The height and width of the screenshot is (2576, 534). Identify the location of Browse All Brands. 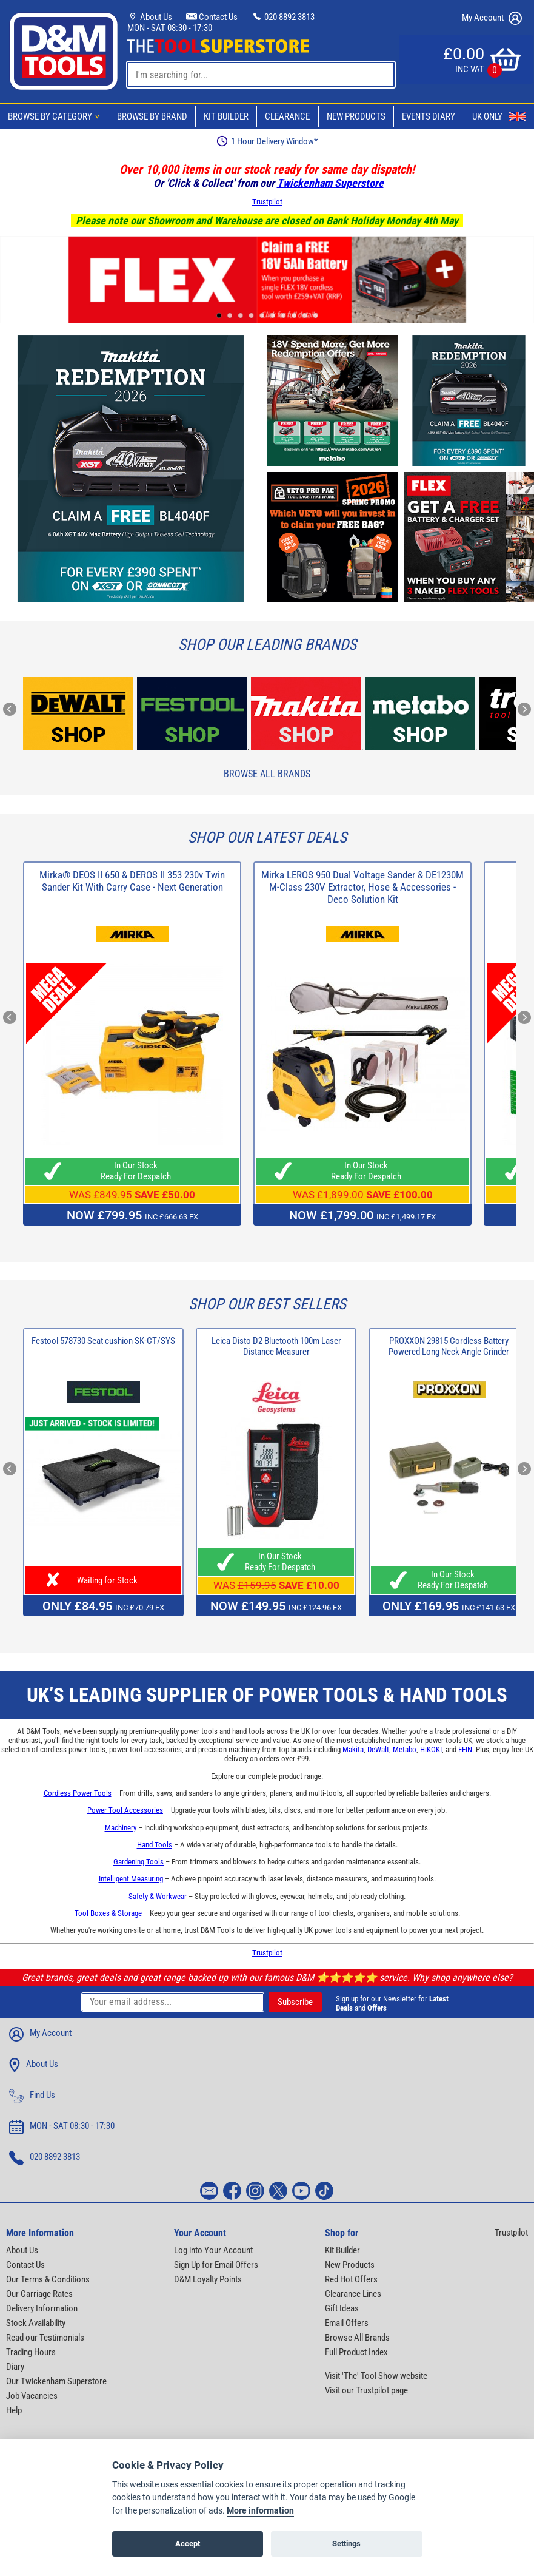
(267, 774).